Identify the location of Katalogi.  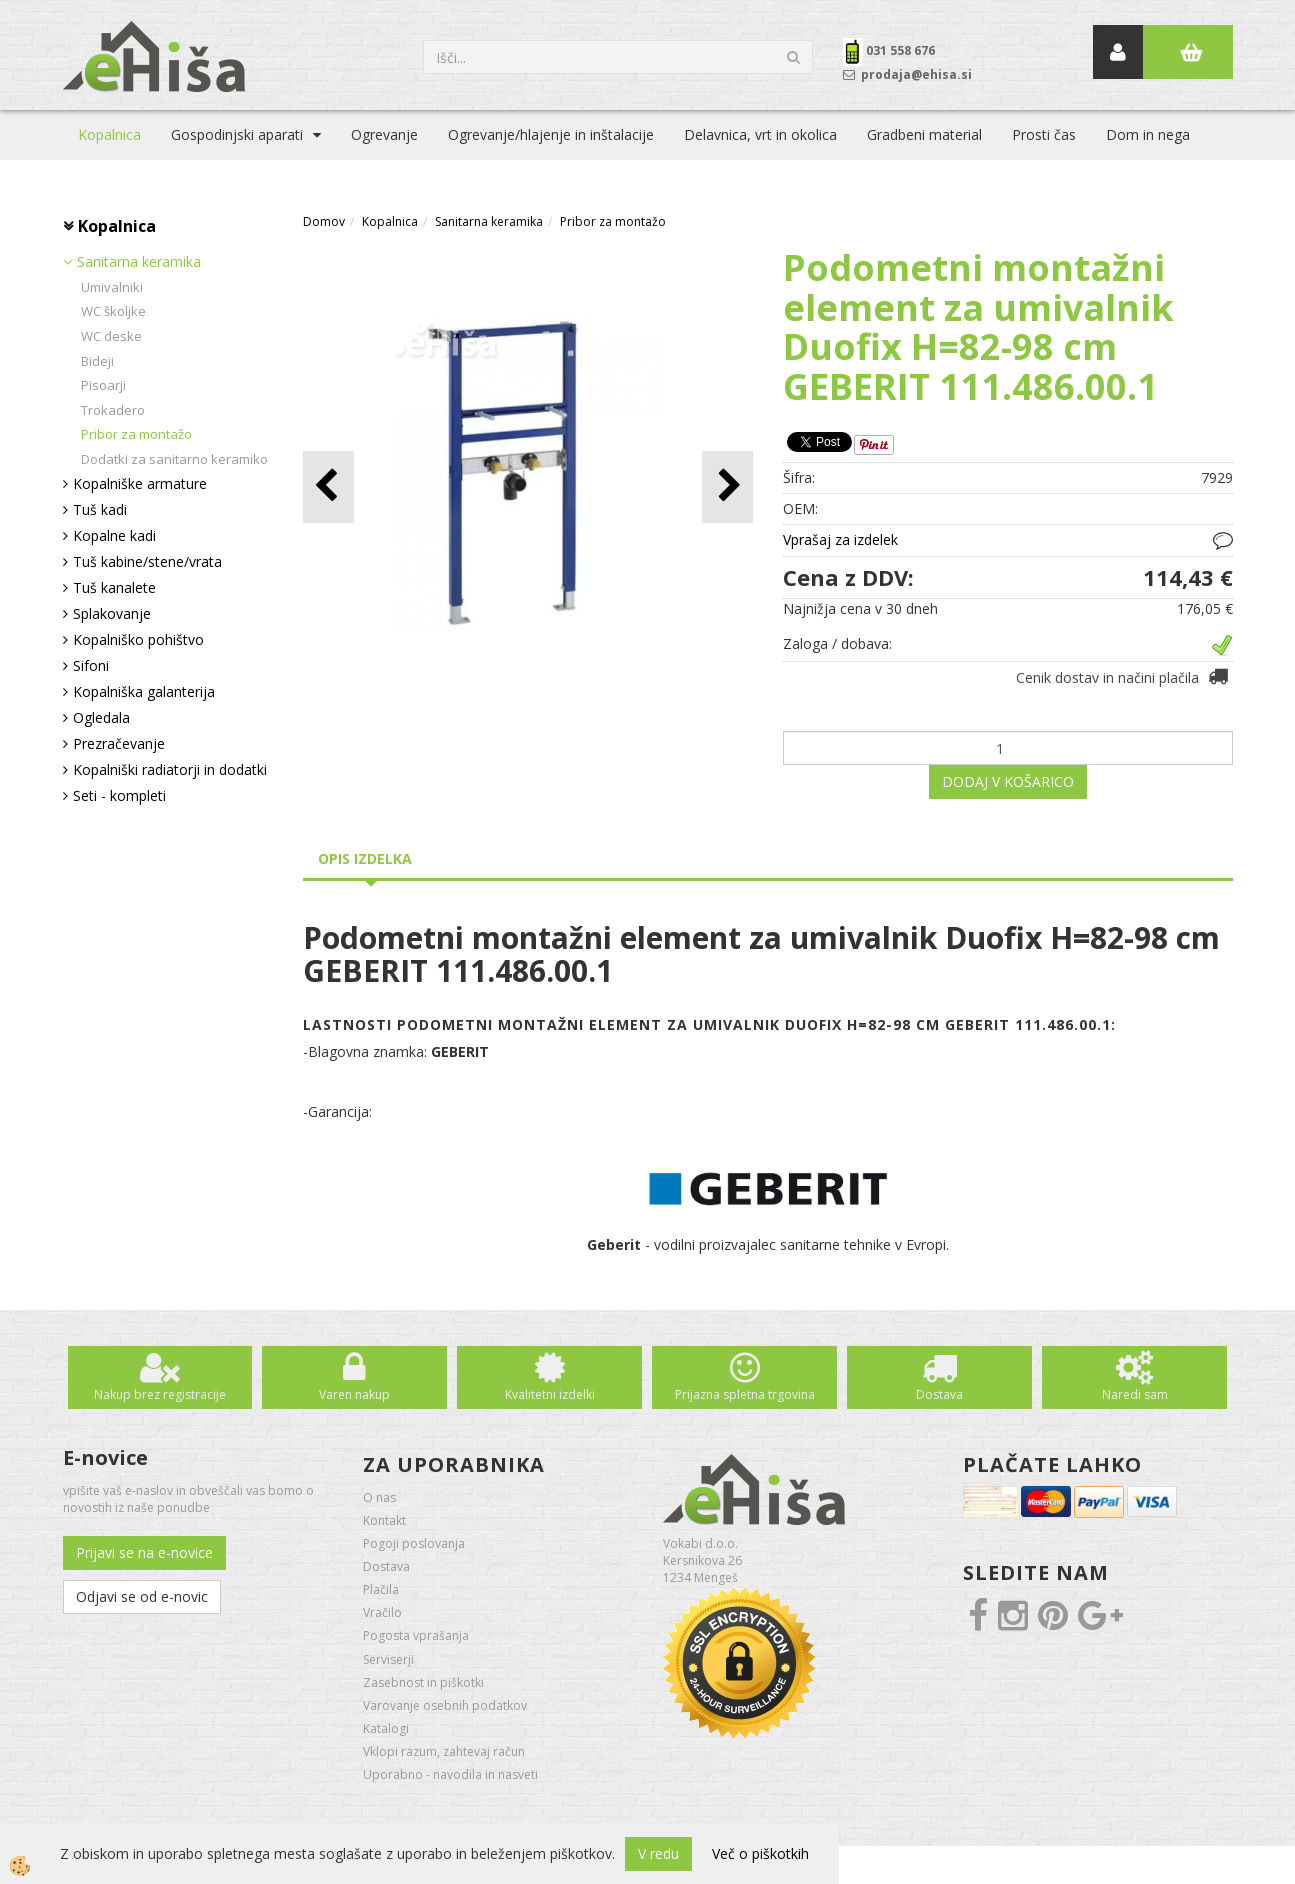
(386, 1728).